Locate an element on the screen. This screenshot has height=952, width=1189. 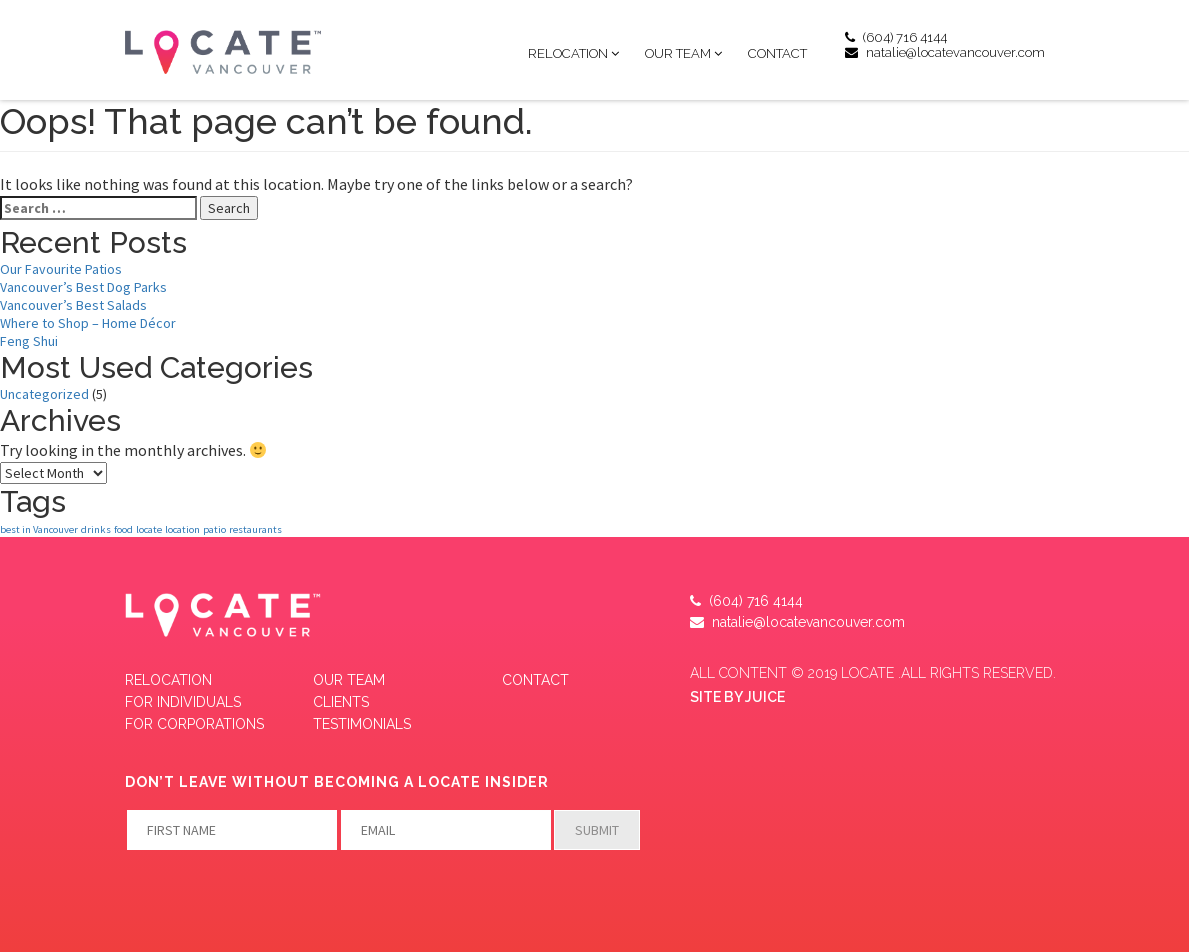
location [location (1 item)] is located at coordinates (182, 529).